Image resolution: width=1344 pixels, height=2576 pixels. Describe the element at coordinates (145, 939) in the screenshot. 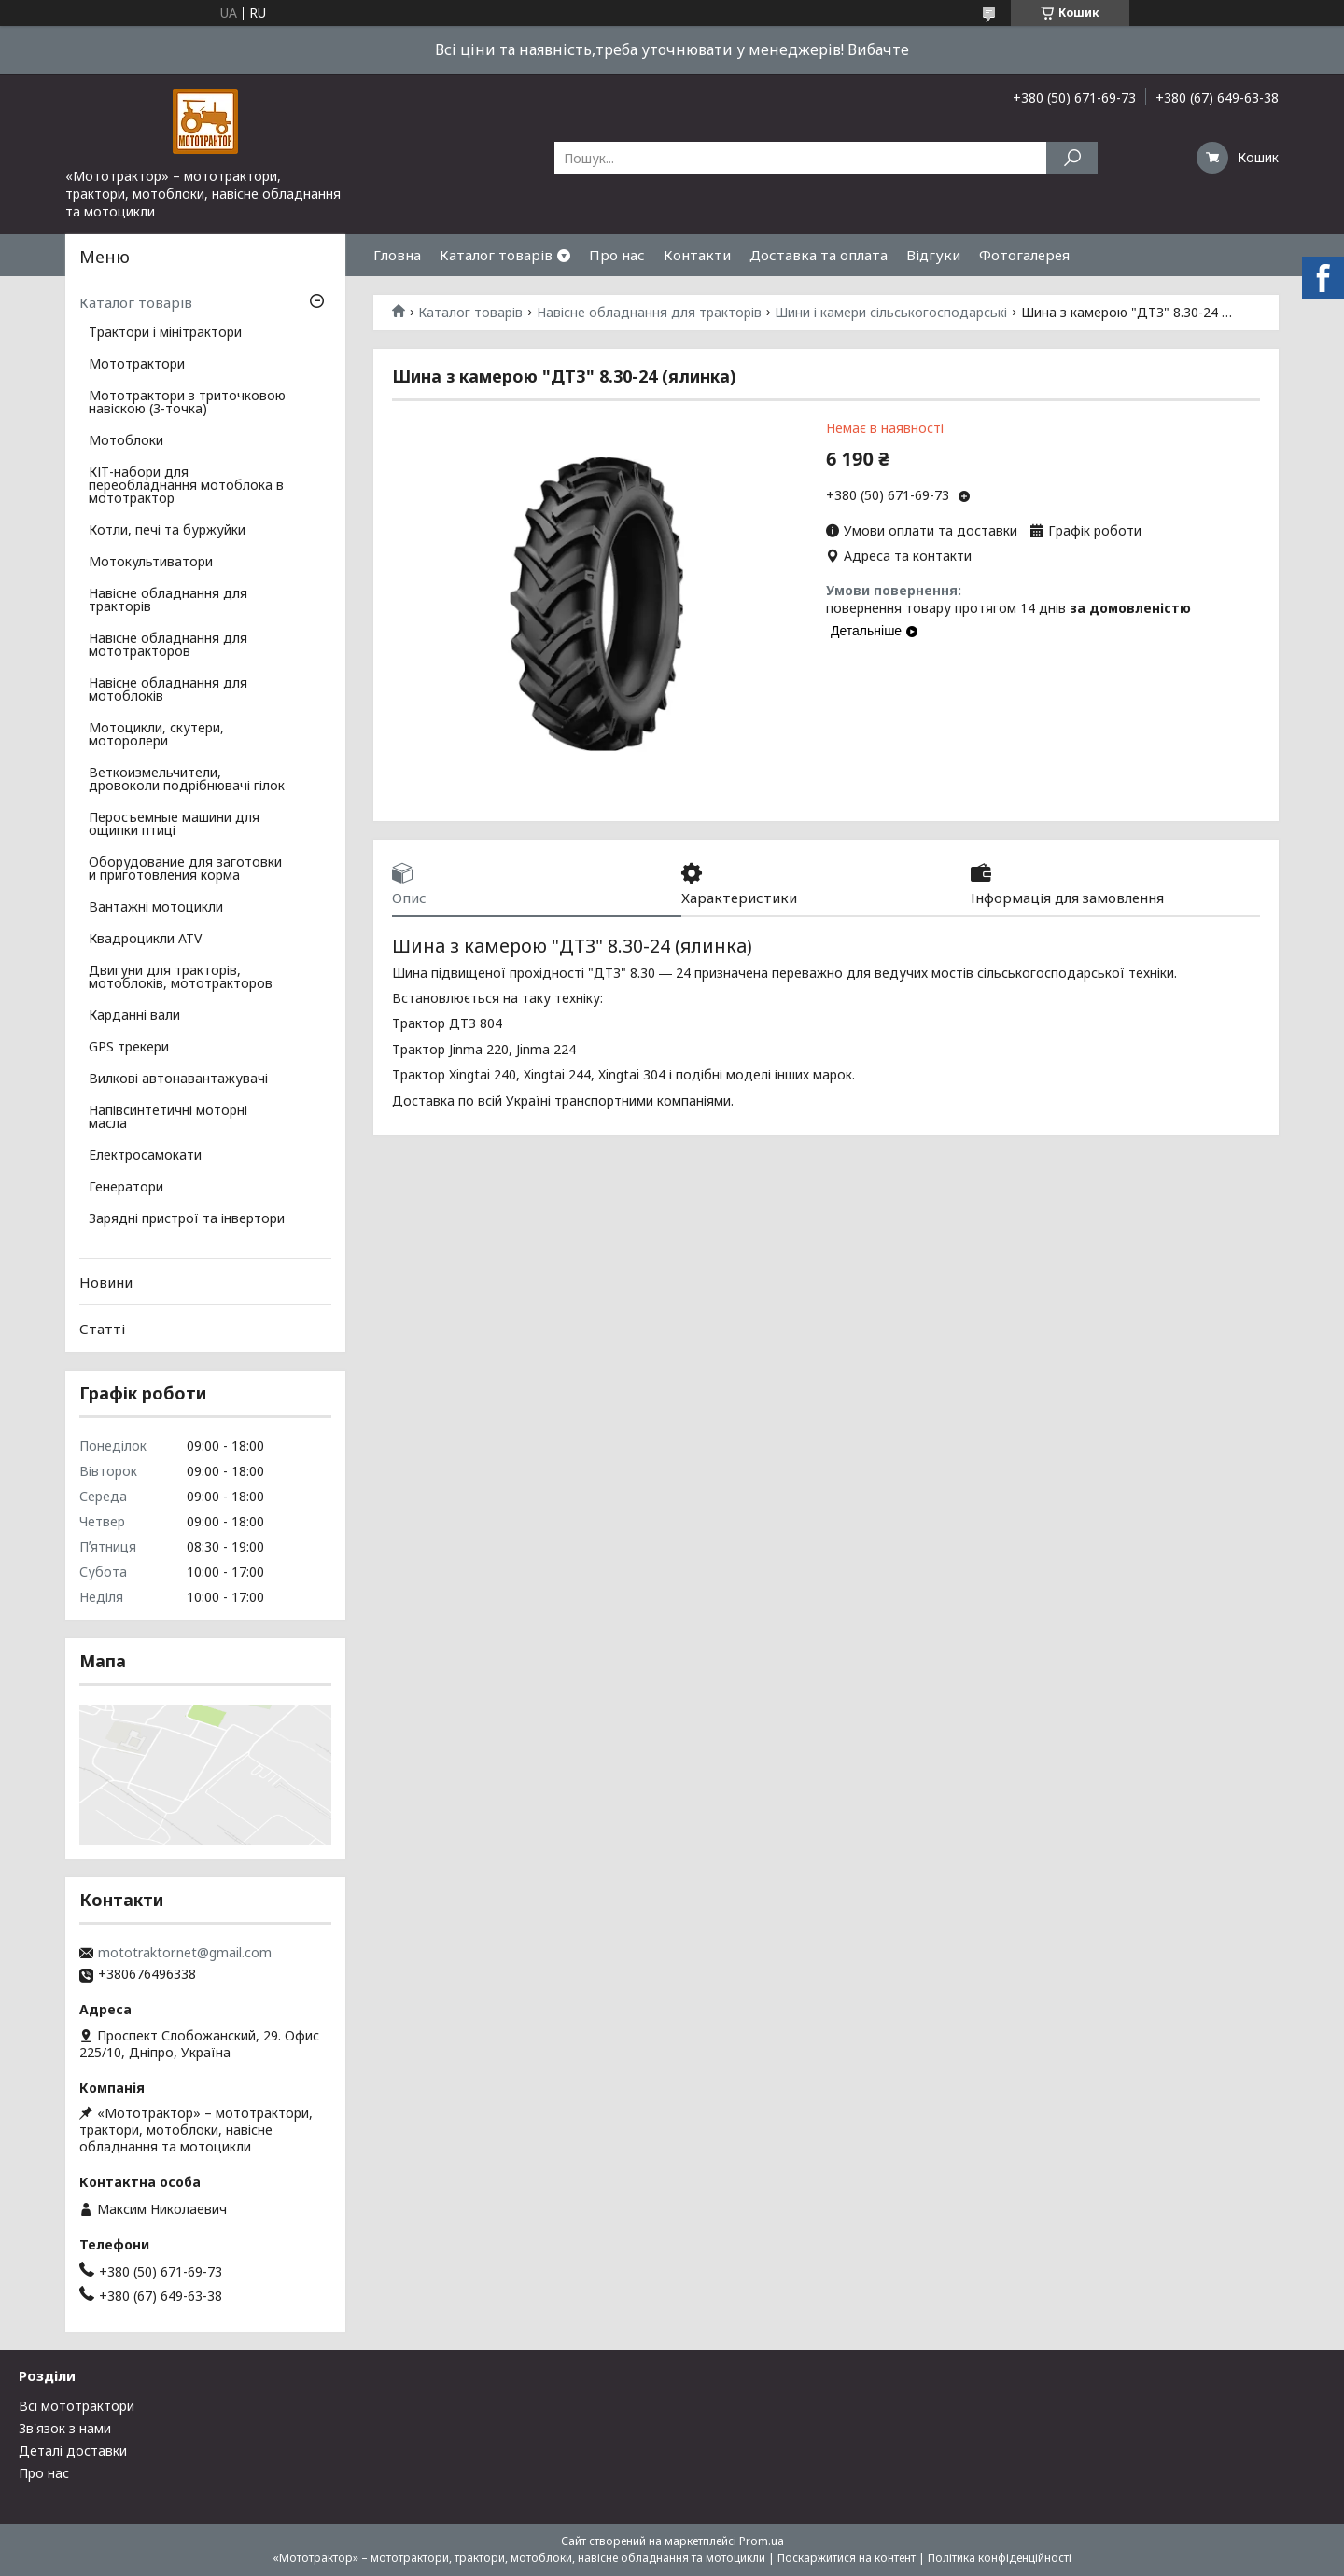

I see `Квадроцикли ATV` at that location.